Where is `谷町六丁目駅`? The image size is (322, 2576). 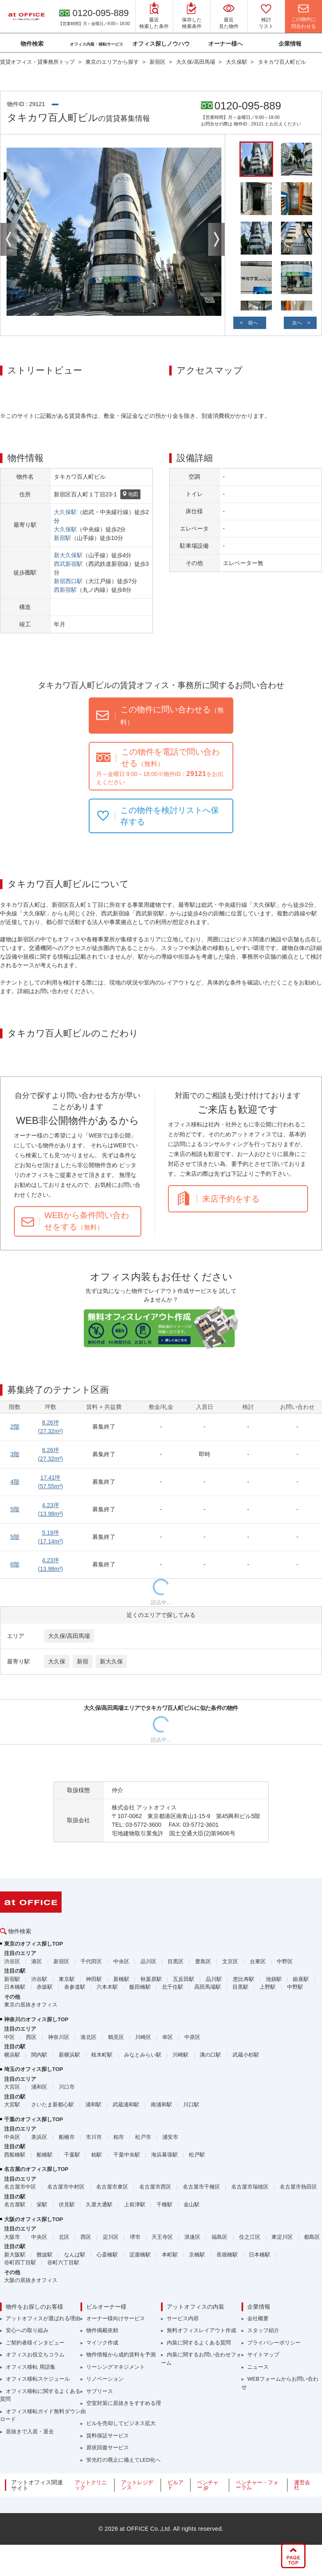 谷町六丁目駅 is located at coordinates (63, 2262).